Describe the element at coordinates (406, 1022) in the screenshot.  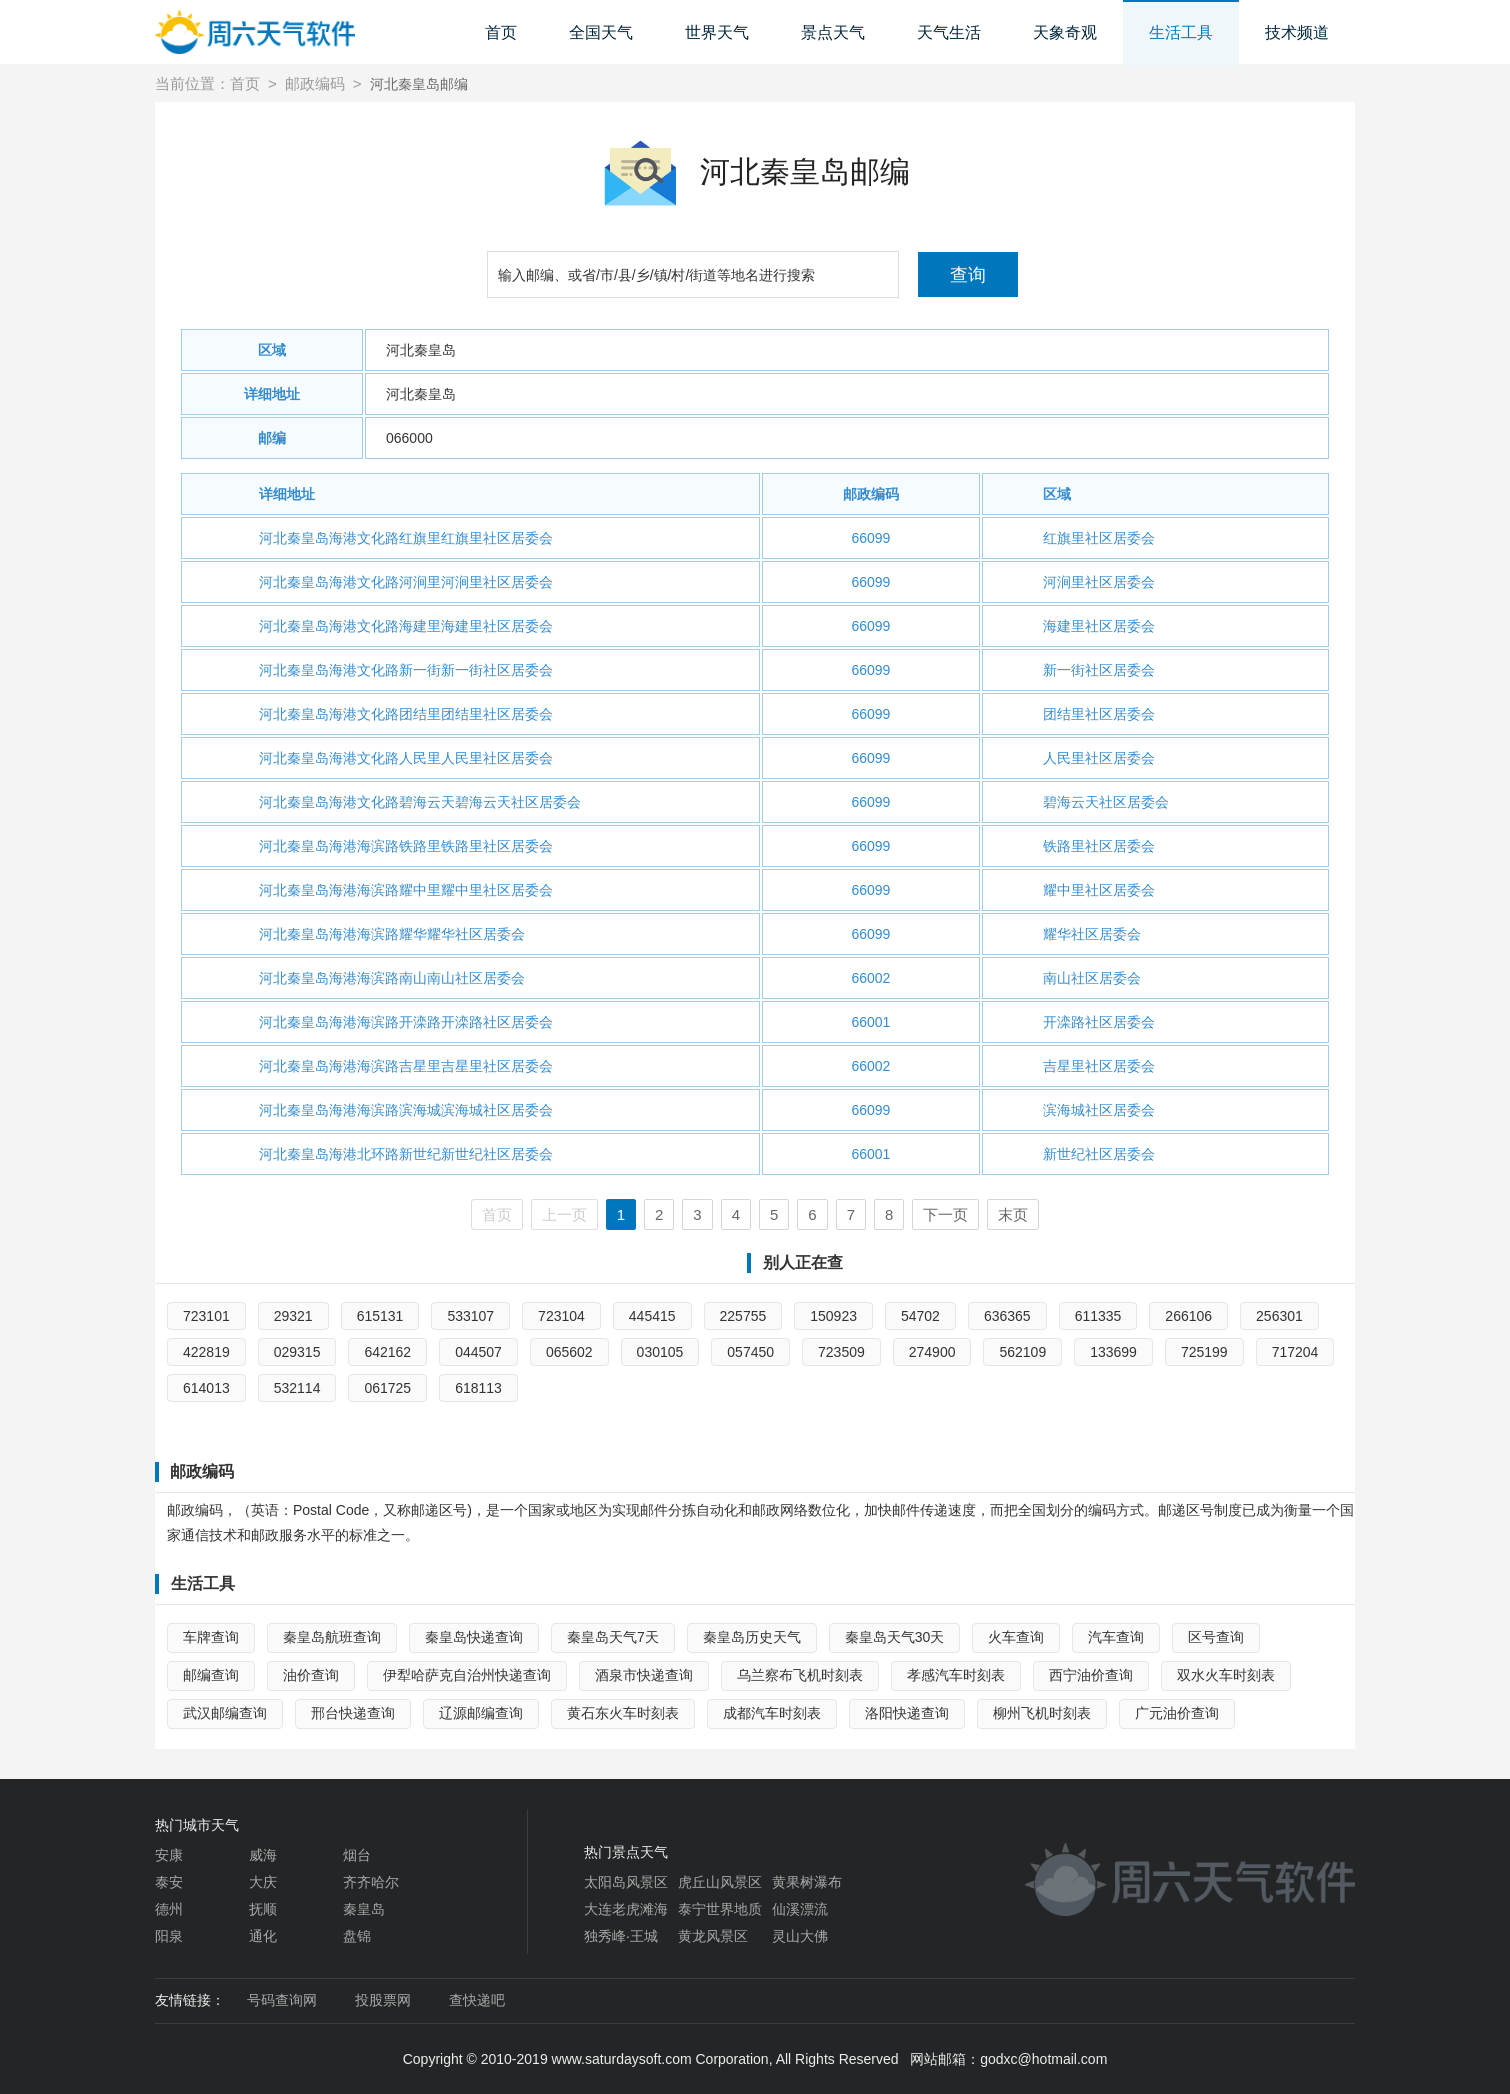
I see `河北秦皇岛海港海滨路开滦路开滦路社区居委会` at that location.